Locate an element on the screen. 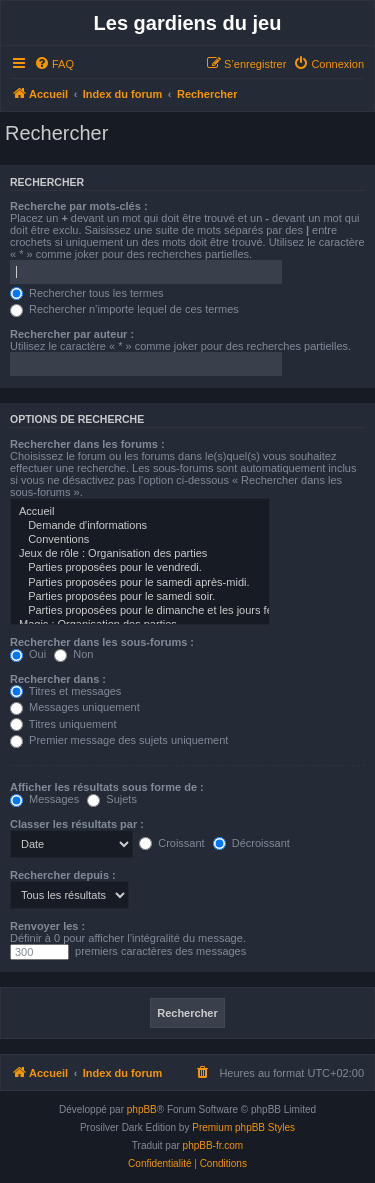 The width and height of the screenshot is (375, 1183). Parties proposées pour le dimanche et les jours fériés. is located at coordinates (140, 611).